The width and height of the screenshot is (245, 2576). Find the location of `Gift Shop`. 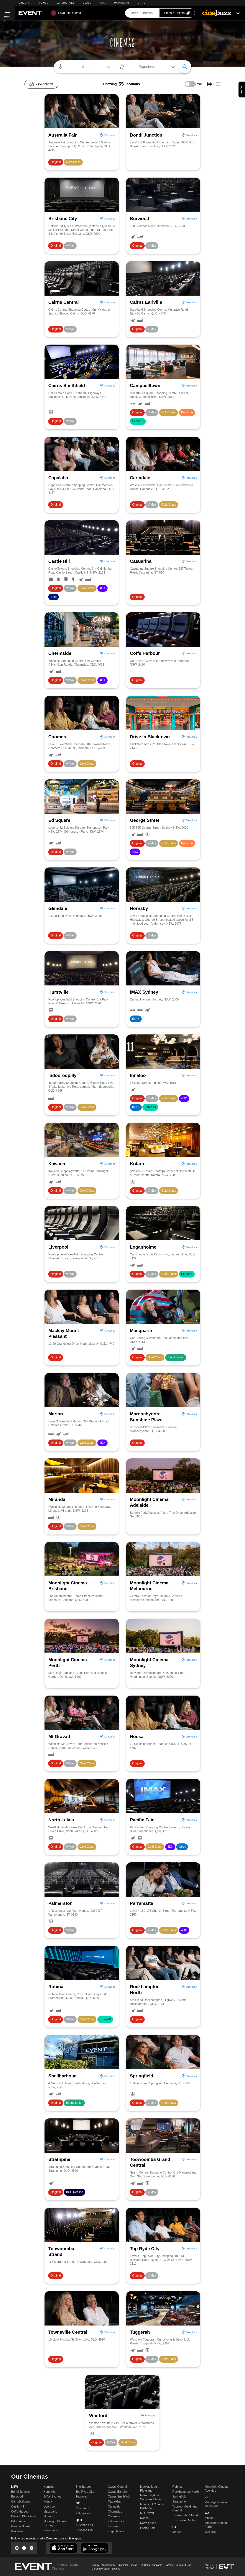

Gift Shop is located at coordinates (144, 2565).